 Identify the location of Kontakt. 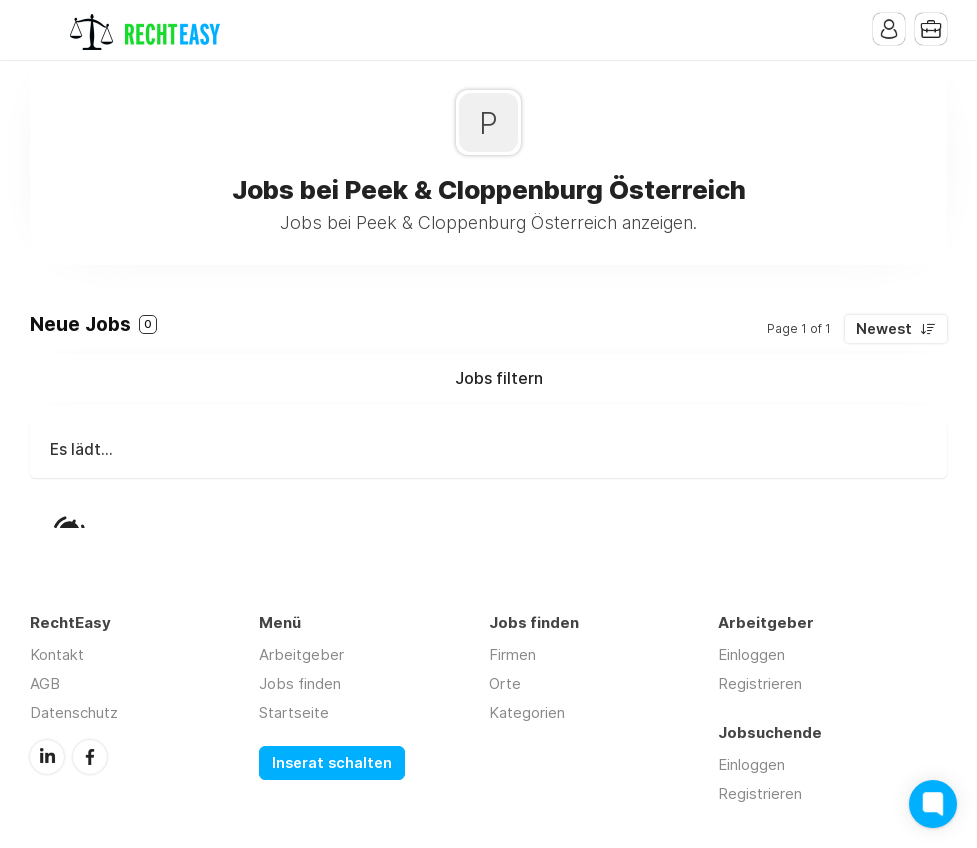
(57, 654).